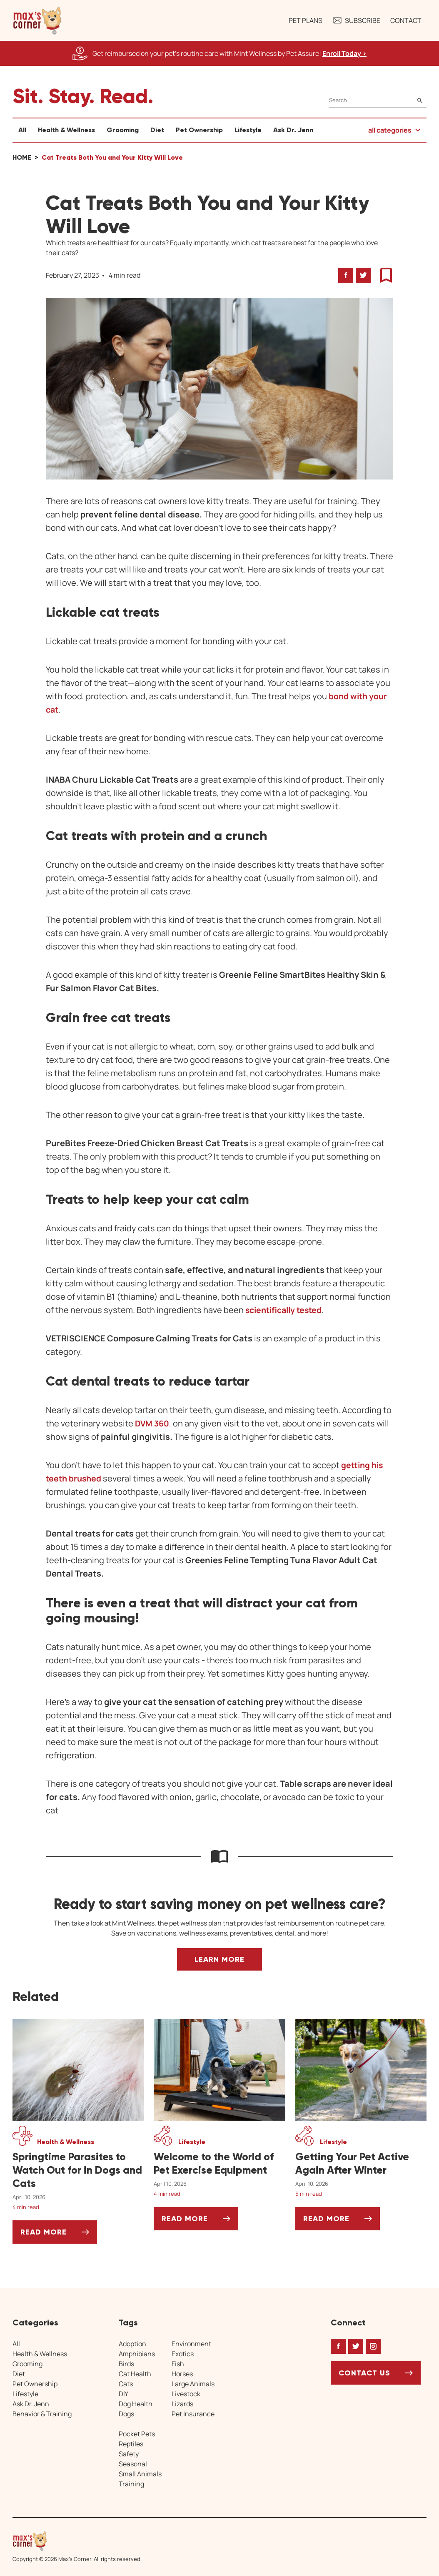 The width and height of the screenshot is (439, 2576). I want to click on Lifestyle, so click(248, 130).